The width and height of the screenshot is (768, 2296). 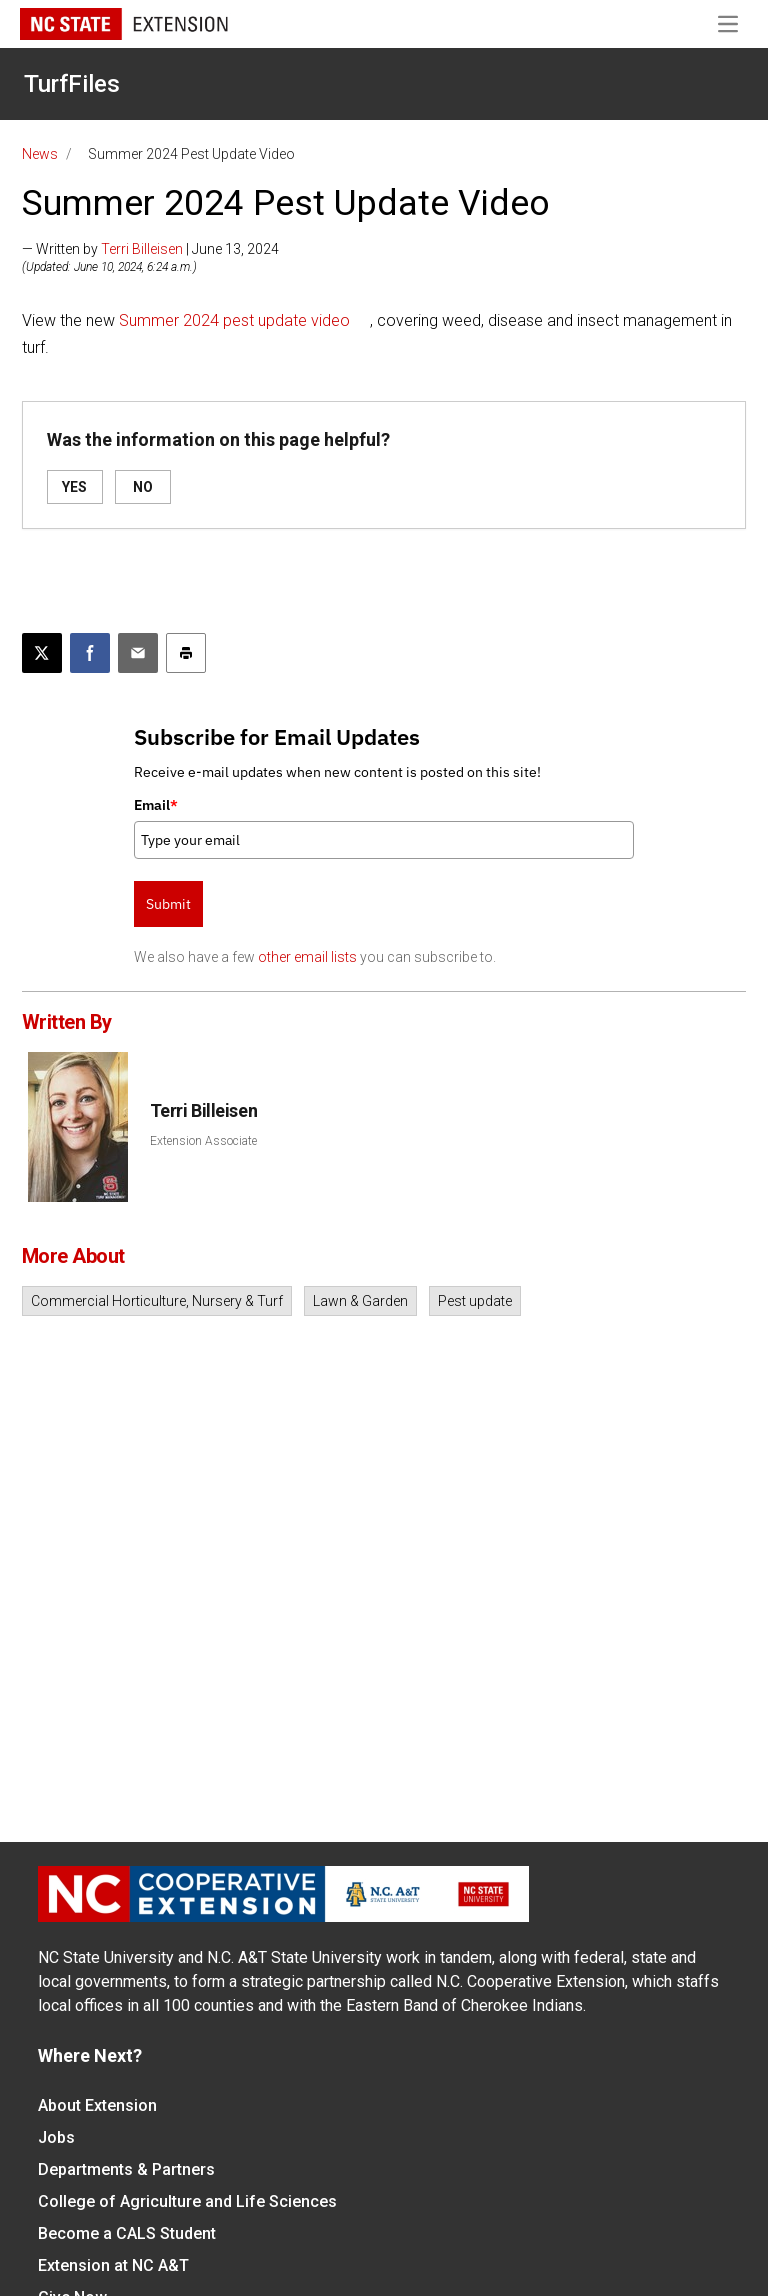 What do you see at coordinates (475, 1301) in the screenshot?
I see `Pest update` at bounding box center [475, 1301].